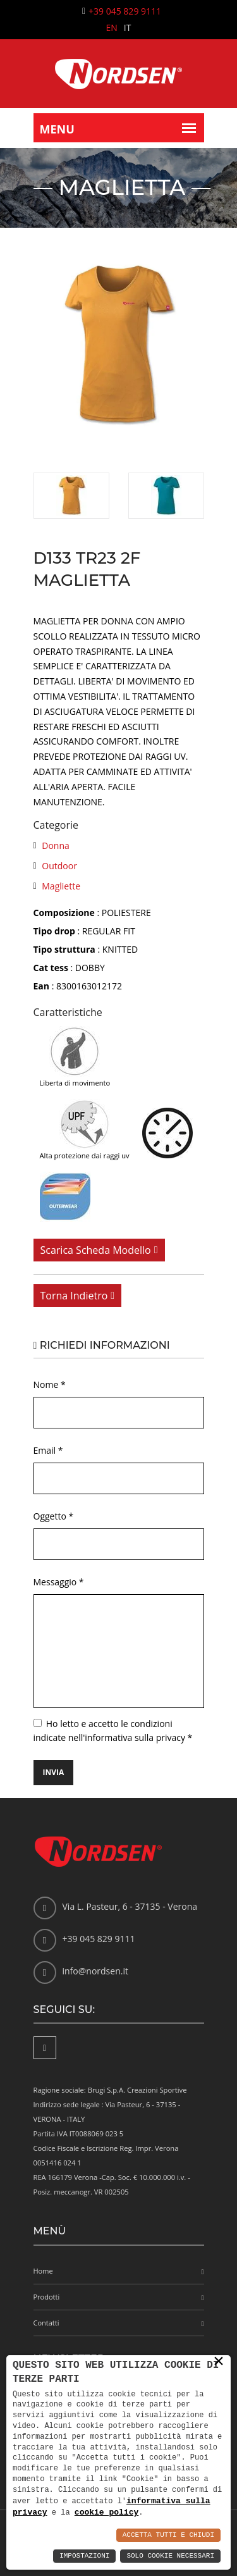 The width and height of the screenshot is (237, 2576). What do you see at coordinates (168, 2535) in the screenshot?
I see `Accetta Tutti e Chiudi` at bounding box center [168, 2535].